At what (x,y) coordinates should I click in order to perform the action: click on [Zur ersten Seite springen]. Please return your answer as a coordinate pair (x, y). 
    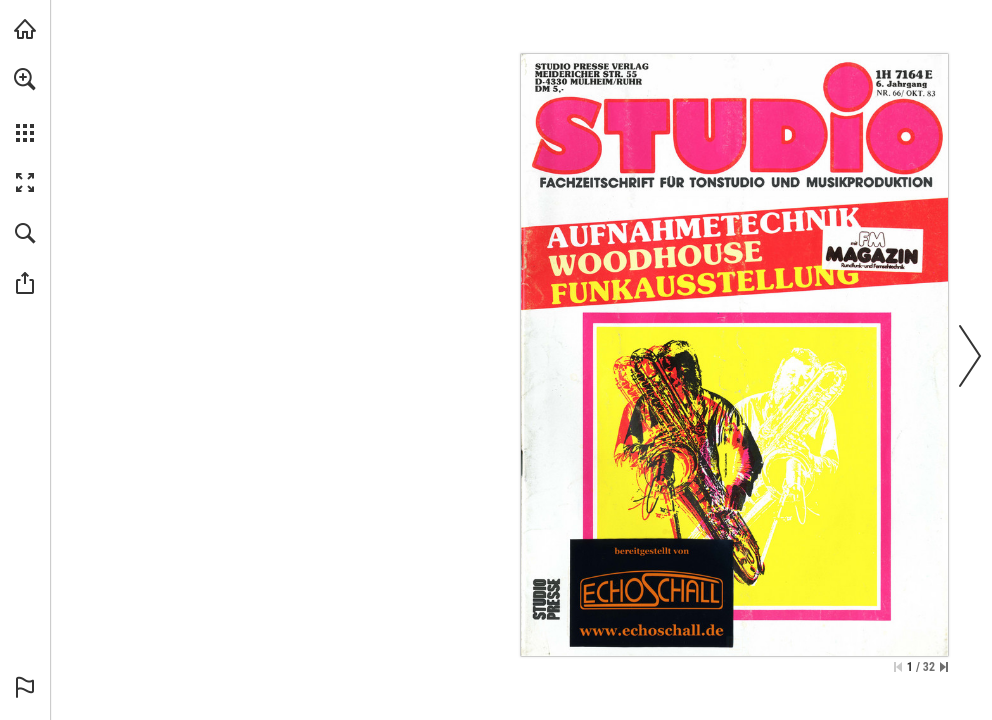
    Looking at the image, I should click on (898, 667).